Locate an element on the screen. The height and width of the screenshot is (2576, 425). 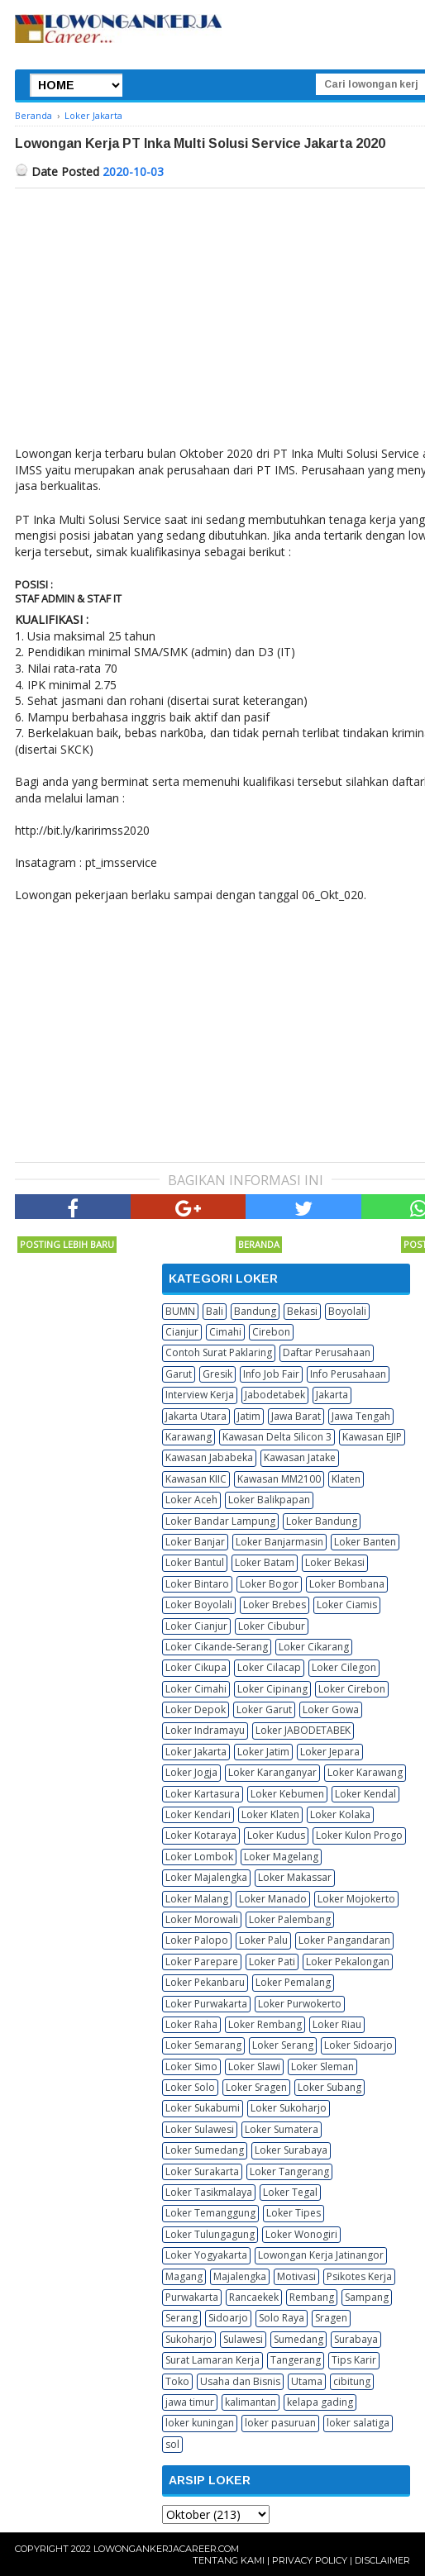
Loker Tasikmalaya is located at coordinates (208, 2192).